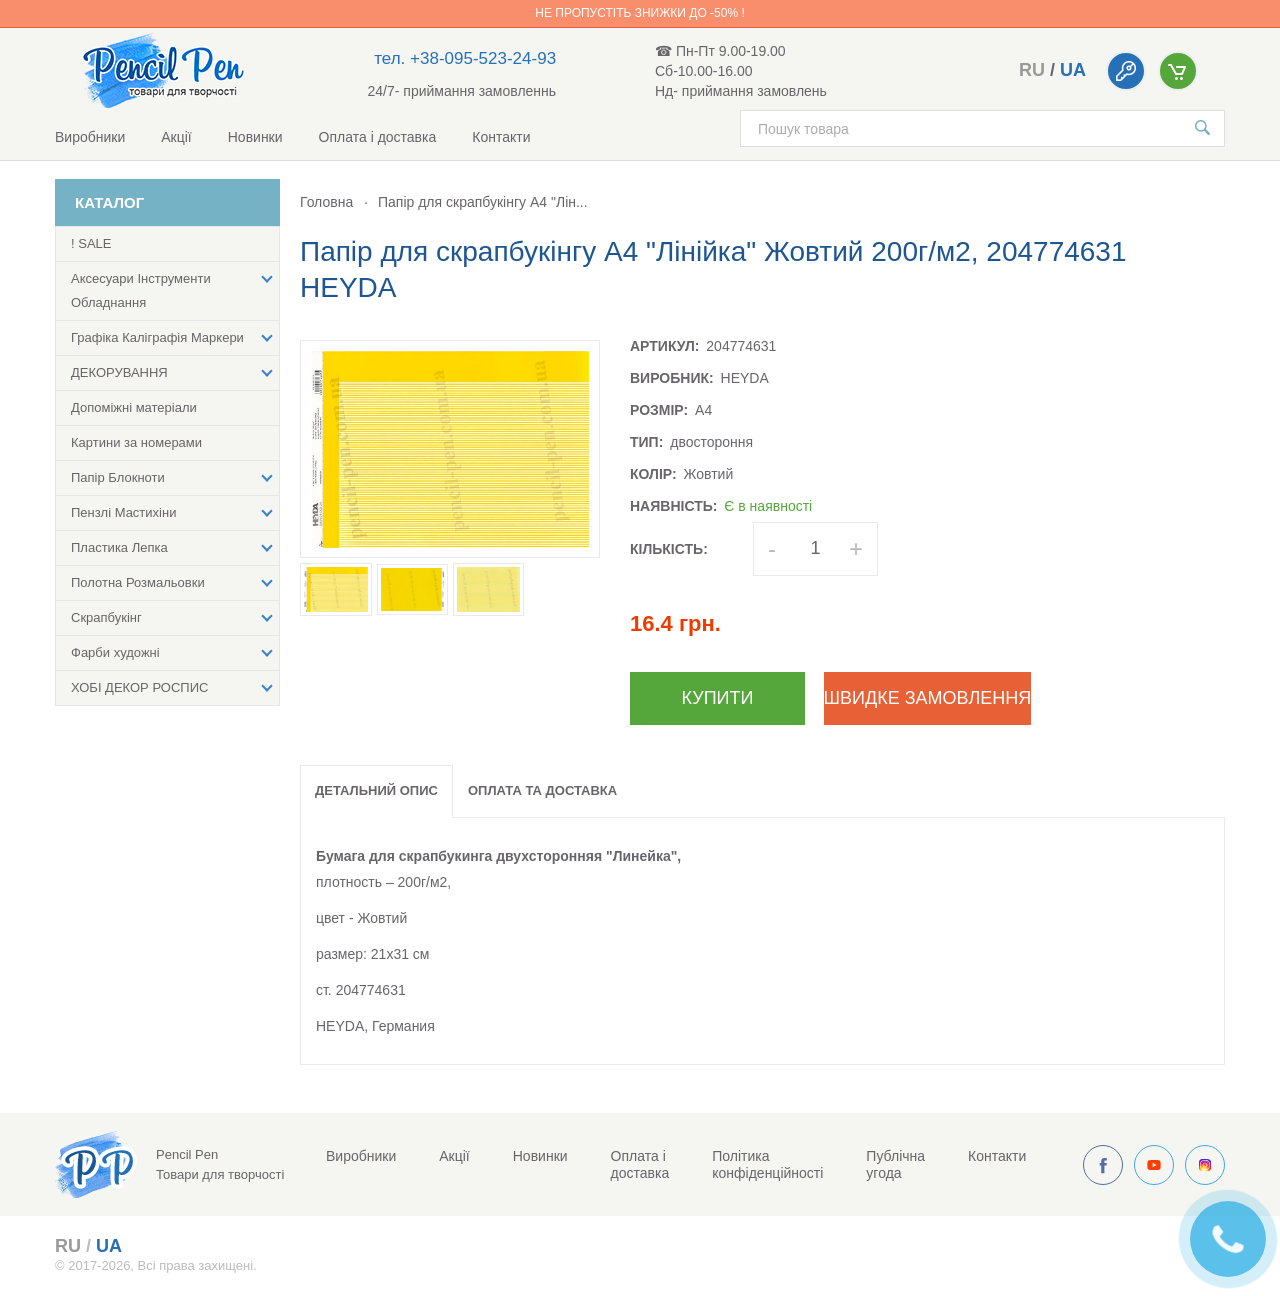  Describe the element at coordinates (1032, 70) in the screenshot. I see `ru` at that location.